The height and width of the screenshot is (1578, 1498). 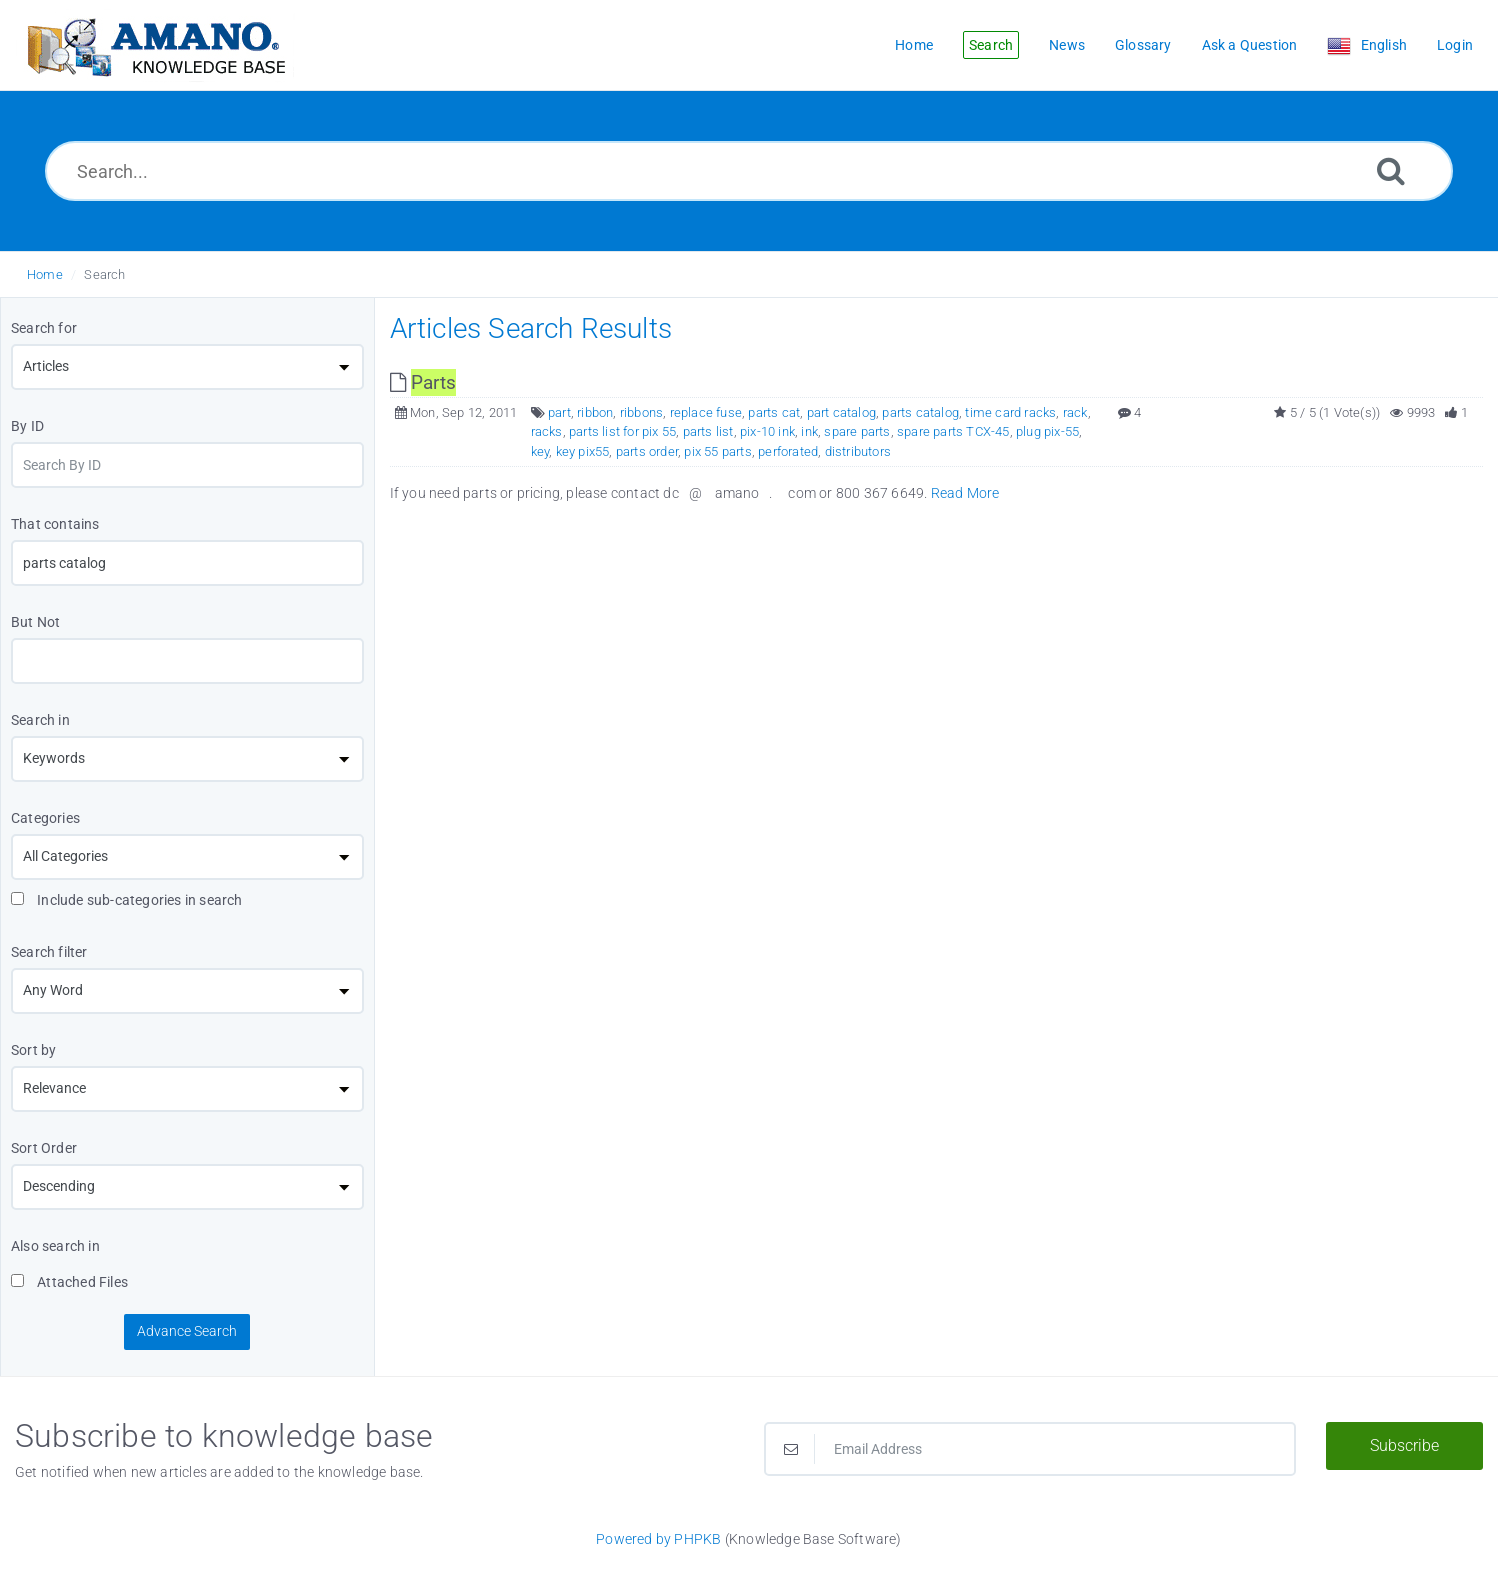 What do you see at coordinates (423, 382) in the screenshot?
I see `[This link opens in new window]` at bounding box center [423, 382].